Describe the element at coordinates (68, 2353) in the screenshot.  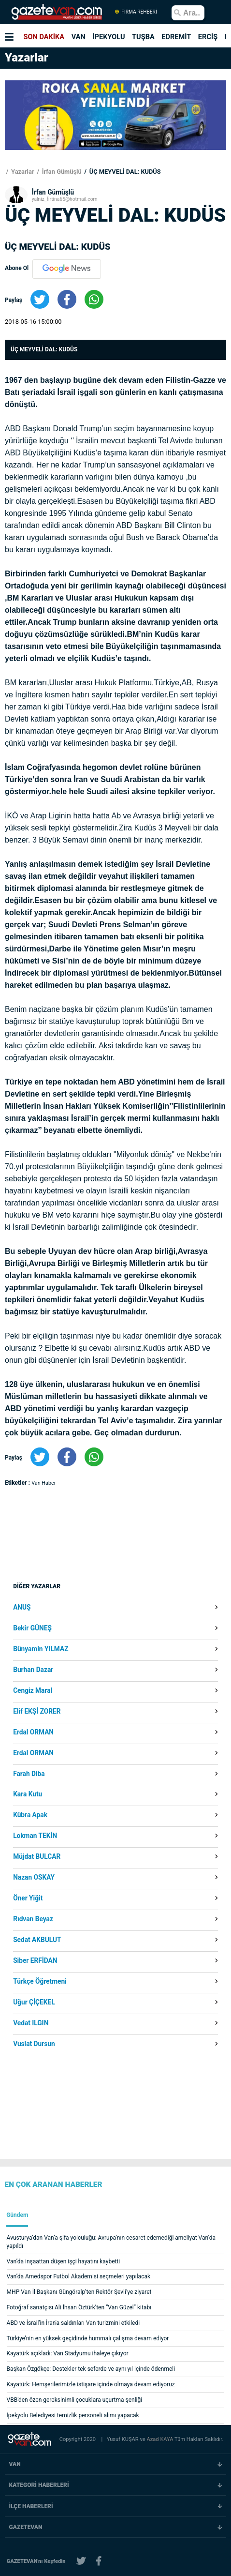
I see `Kayatürk açıkladı: Van Stadyumu ihaleye çıkıyor` at that location.